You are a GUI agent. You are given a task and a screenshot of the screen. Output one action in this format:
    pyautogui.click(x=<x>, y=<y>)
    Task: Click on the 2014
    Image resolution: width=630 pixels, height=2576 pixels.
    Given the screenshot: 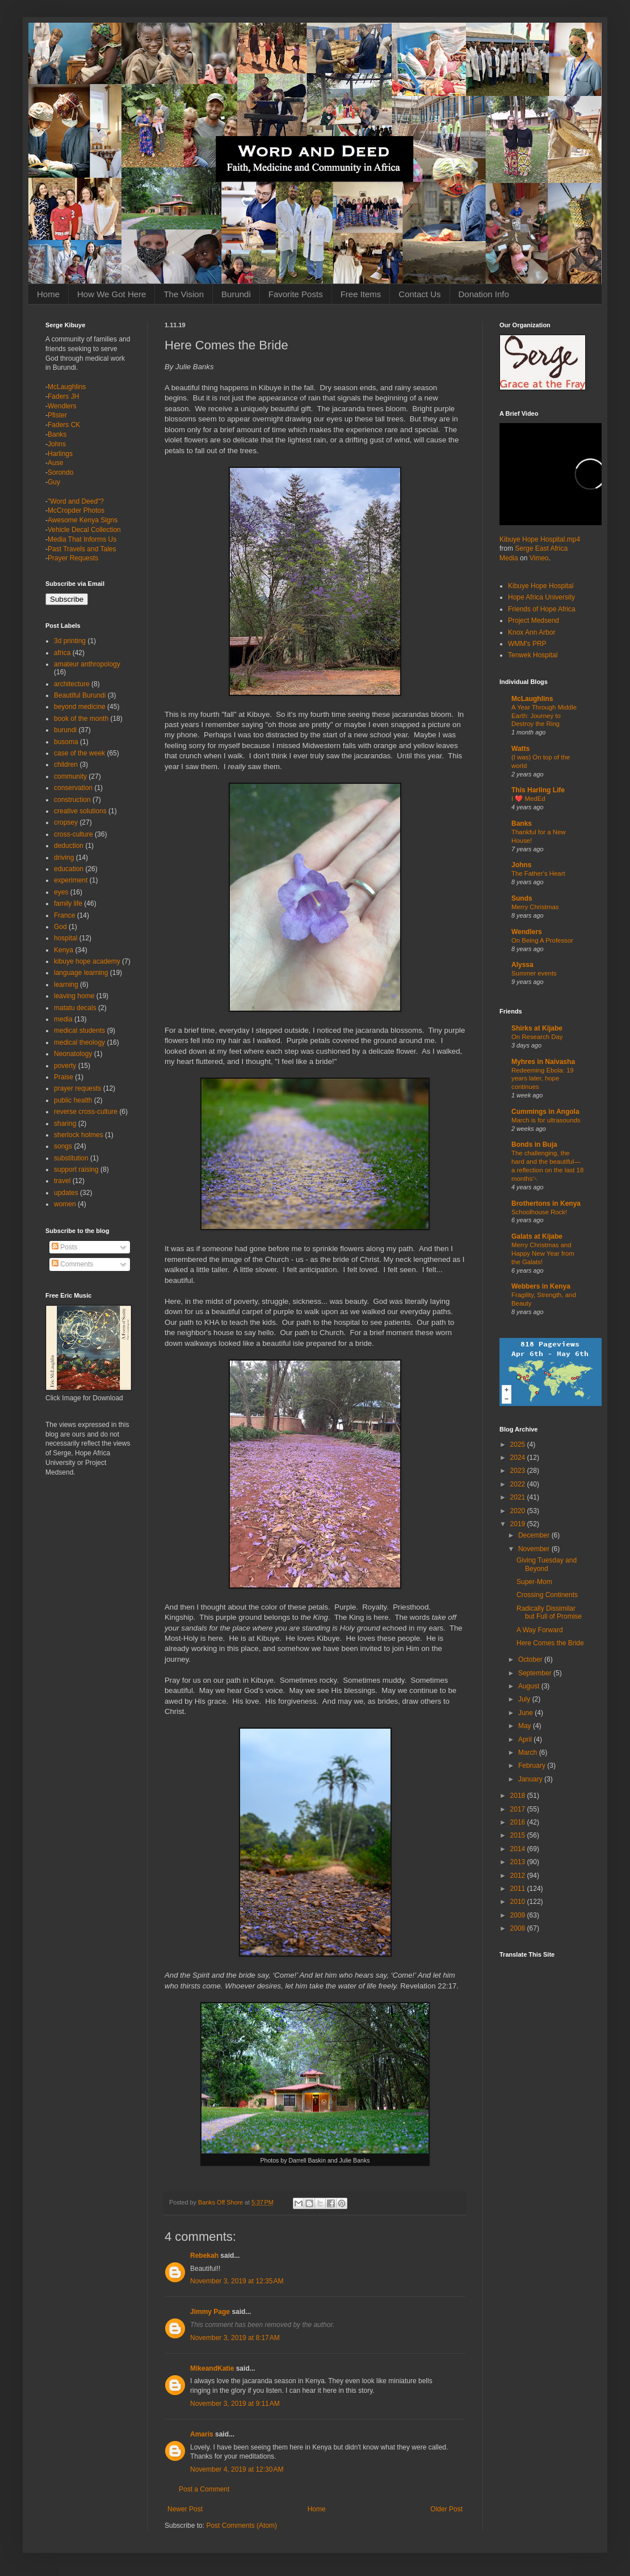 What is the action you would take?
    pyautogui.click(x=518, y=1849)
    